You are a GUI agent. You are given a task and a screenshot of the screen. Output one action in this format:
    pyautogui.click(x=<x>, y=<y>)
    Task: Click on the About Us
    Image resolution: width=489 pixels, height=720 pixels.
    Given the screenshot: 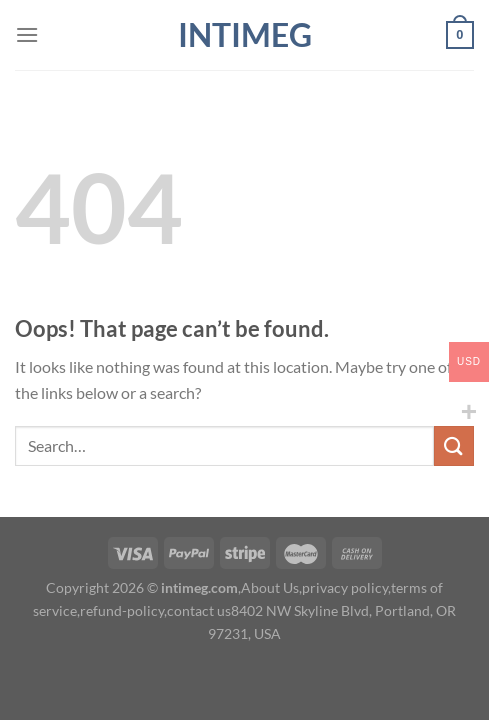 What is the action you would take?
    pyautogui.click(x=270, y=587)
    